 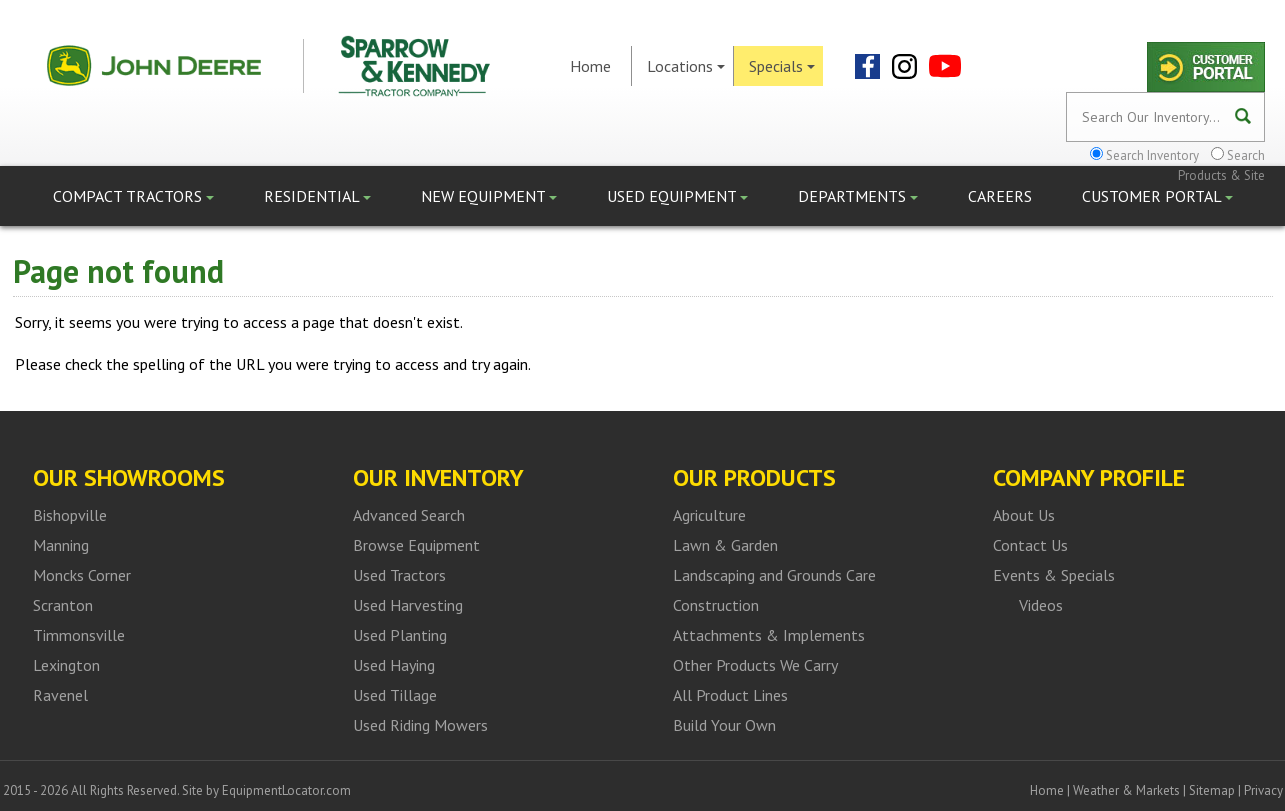 I want to click on Timmonsville, so click(x=79, y=635).